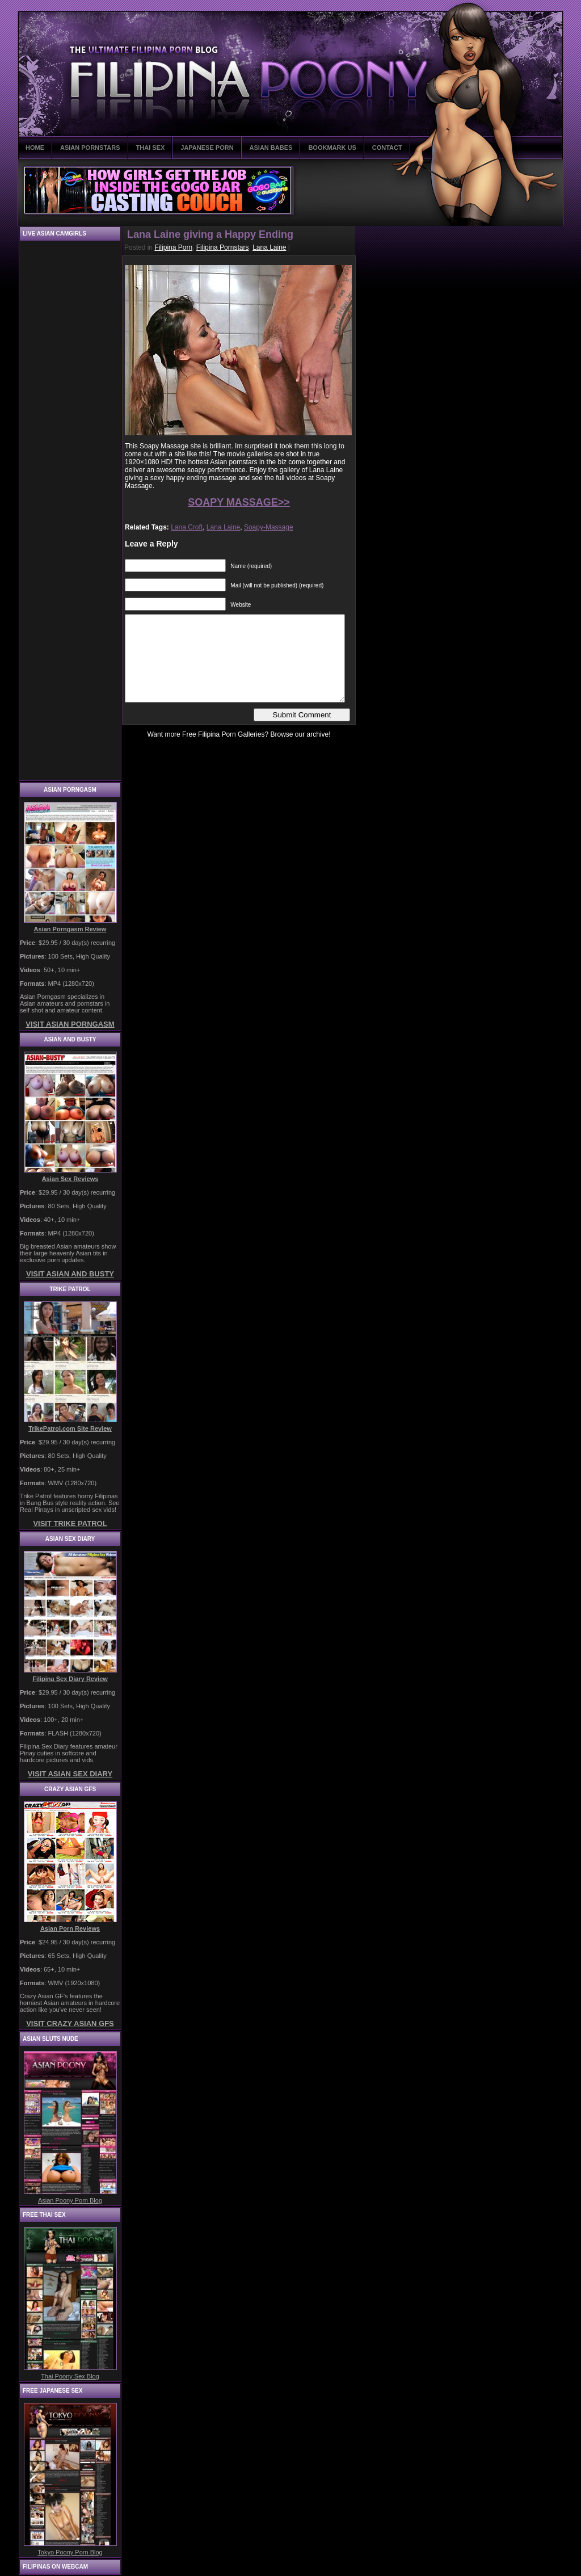 Image resolution: width=581 pixels, height=2576 pixels. What do you see at coordinates (70, 1523) in the screenshot?
I see `VISIT TRIKE PATROL` at bounding box center [70, 1523].